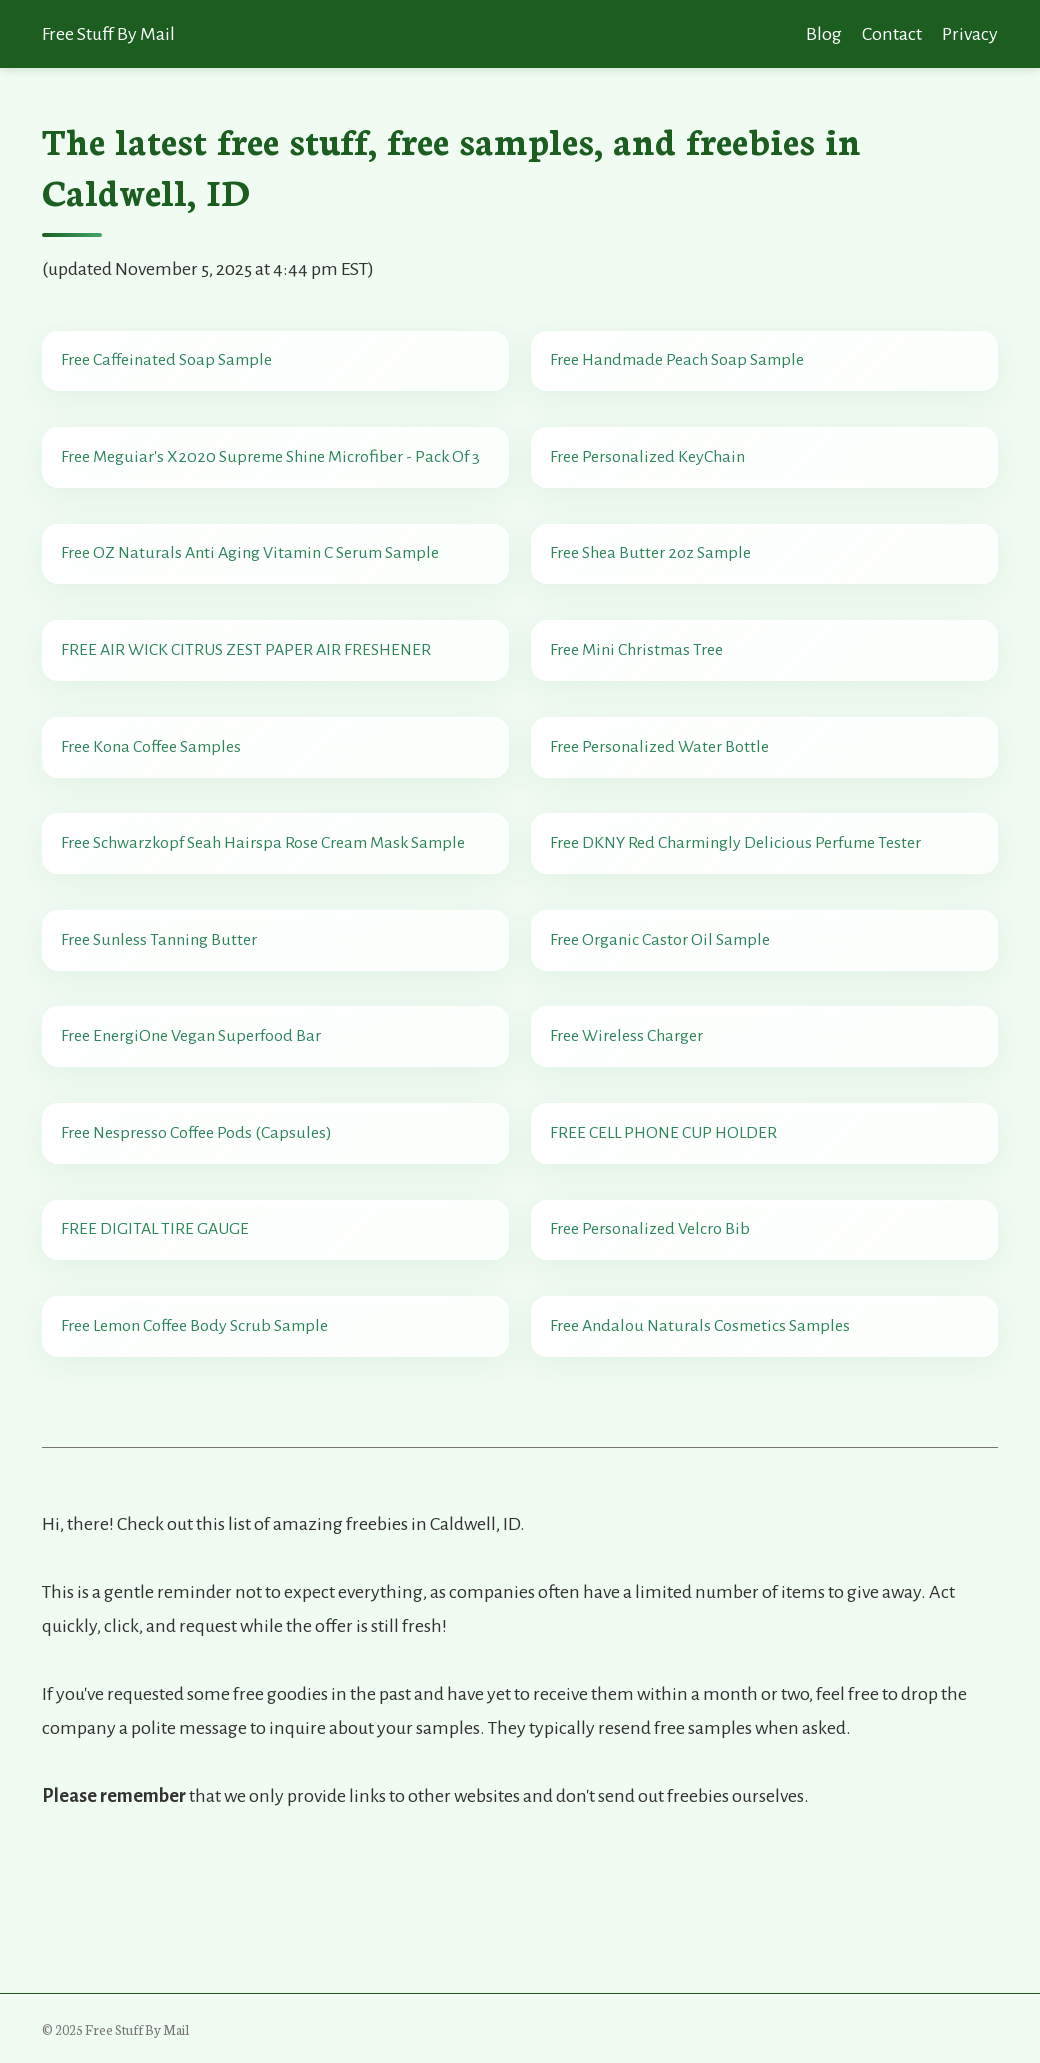 The image size is (1040, 2063). I want to click on FREE CELL PHONE CUP HOLDER, so click(666, 1232).